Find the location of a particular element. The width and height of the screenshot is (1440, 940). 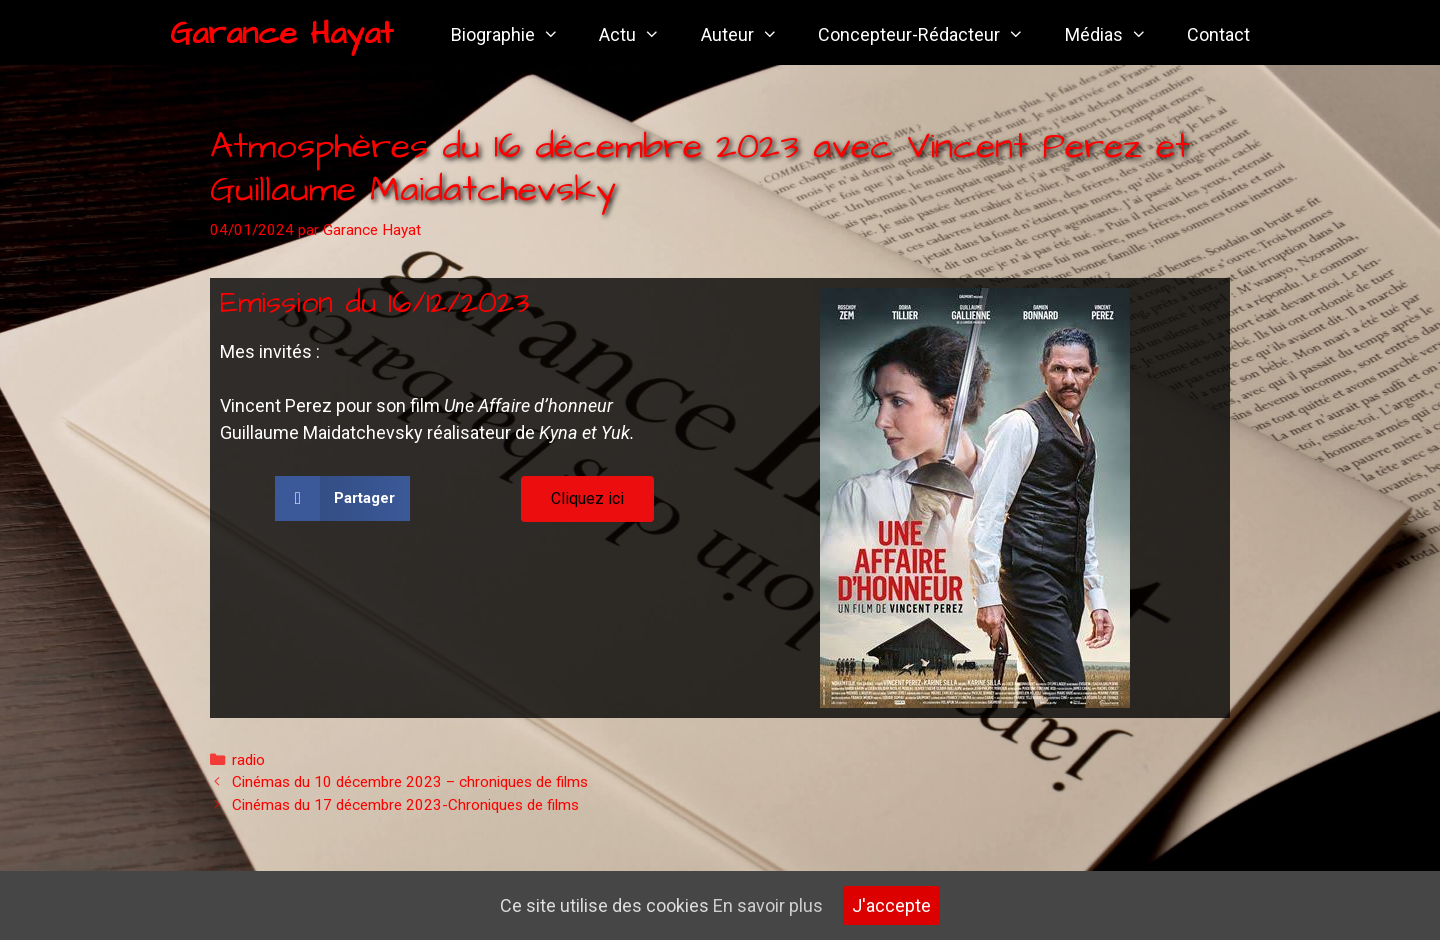

radio is located at coordinates (248, 760).